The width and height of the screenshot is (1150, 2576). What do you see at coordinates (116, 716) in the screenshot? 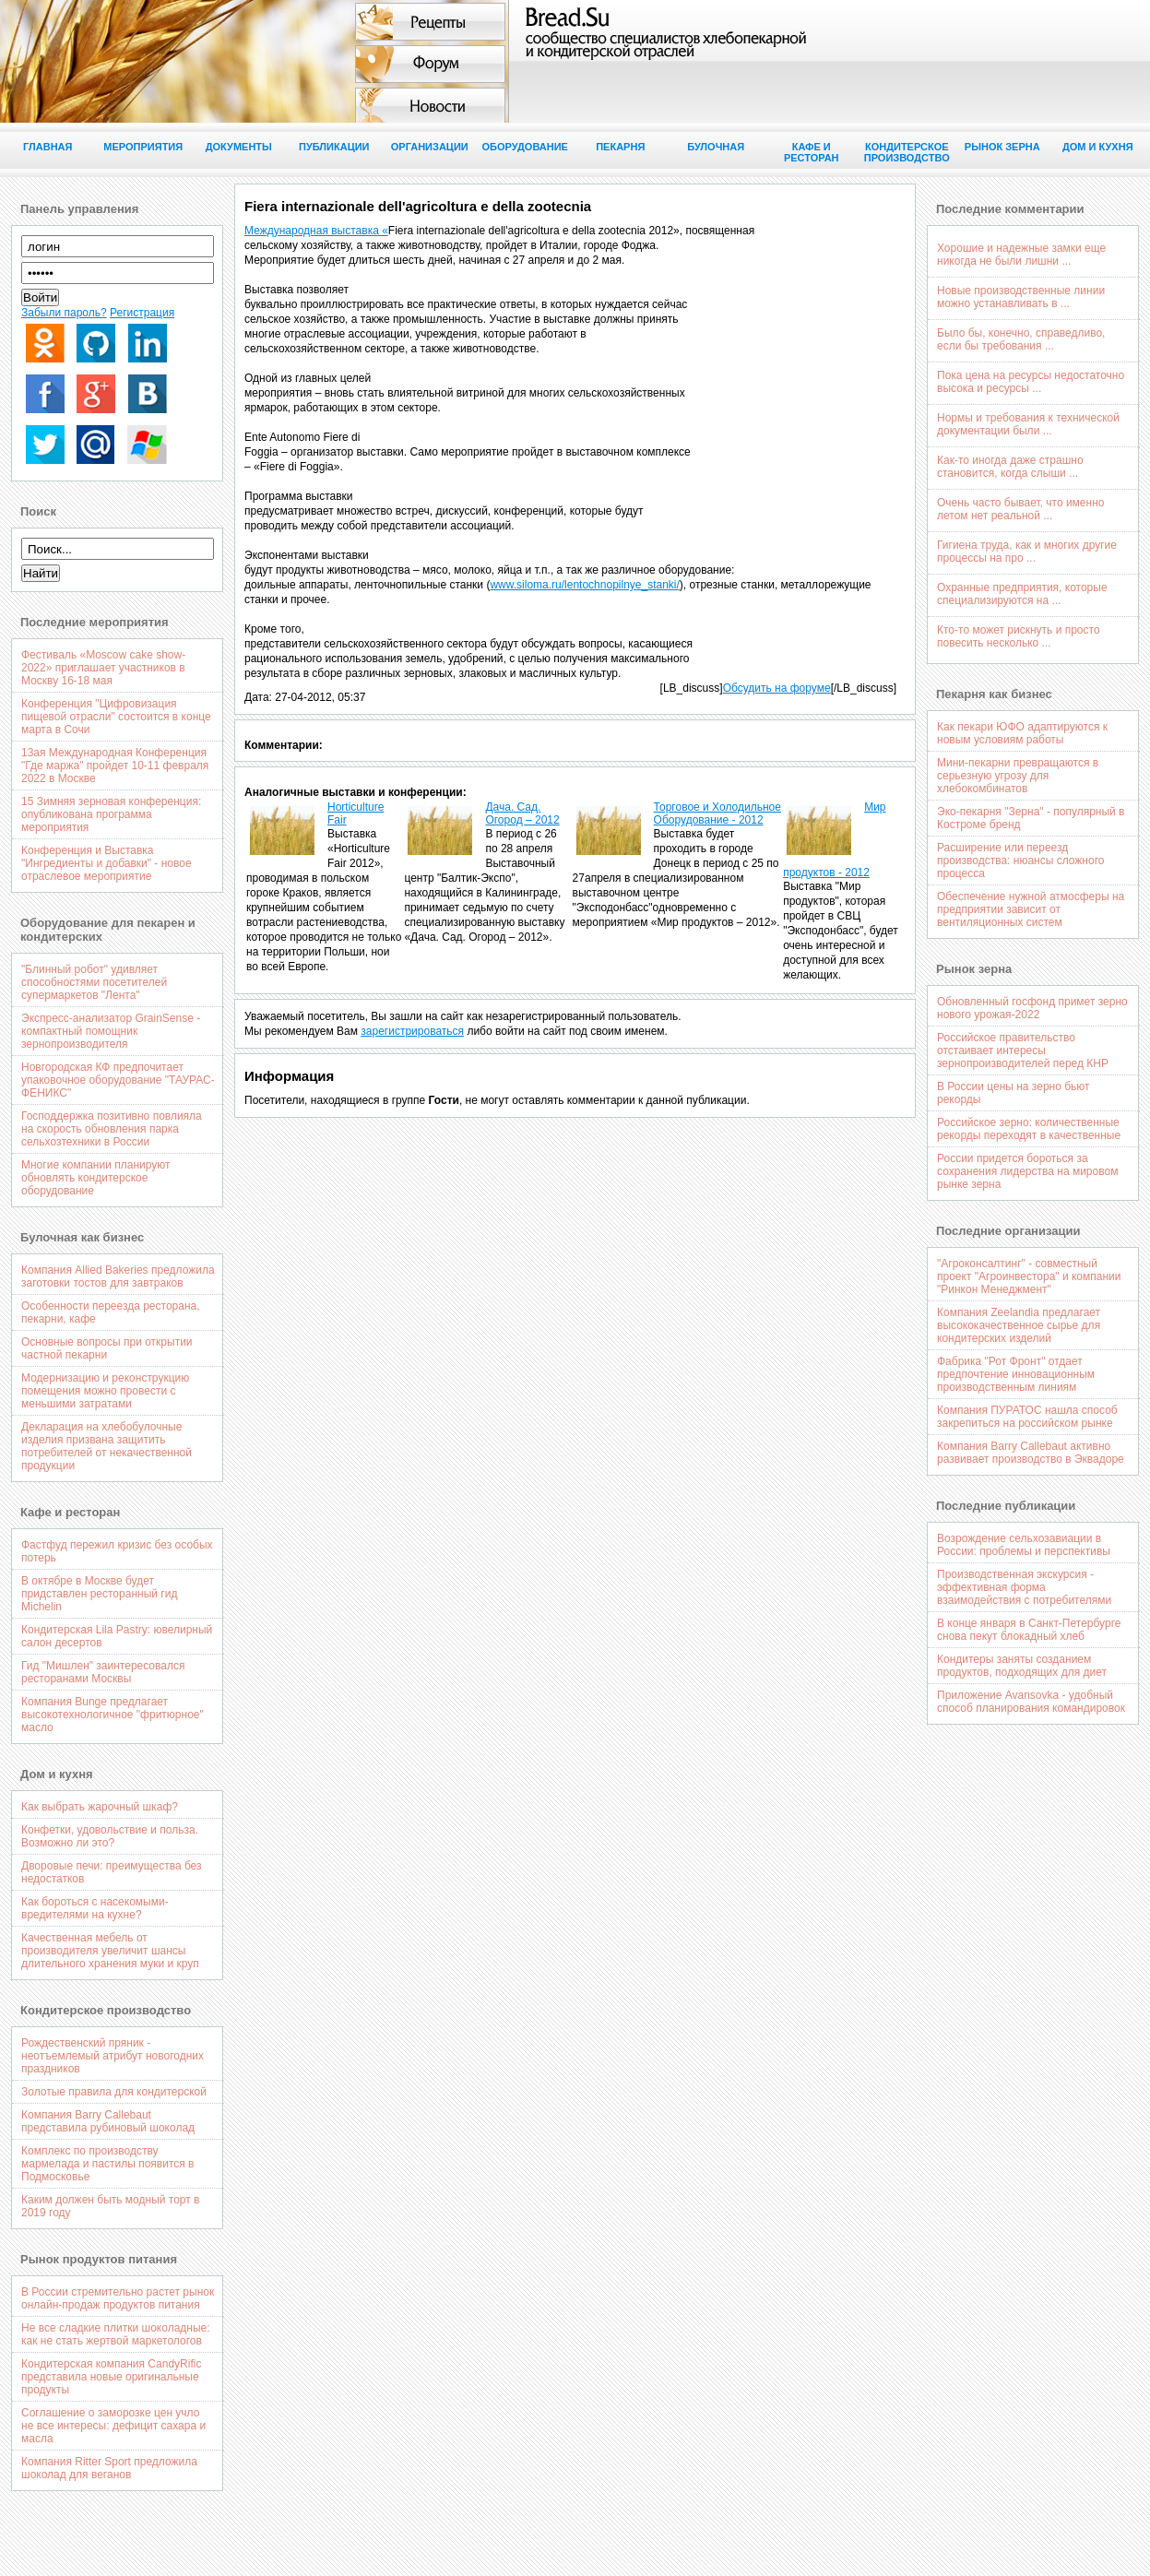
I see `Конференция "Цифровизация пищевой отрасли" состоится в конце марта в Сочи` at bounding box center [116, 716].